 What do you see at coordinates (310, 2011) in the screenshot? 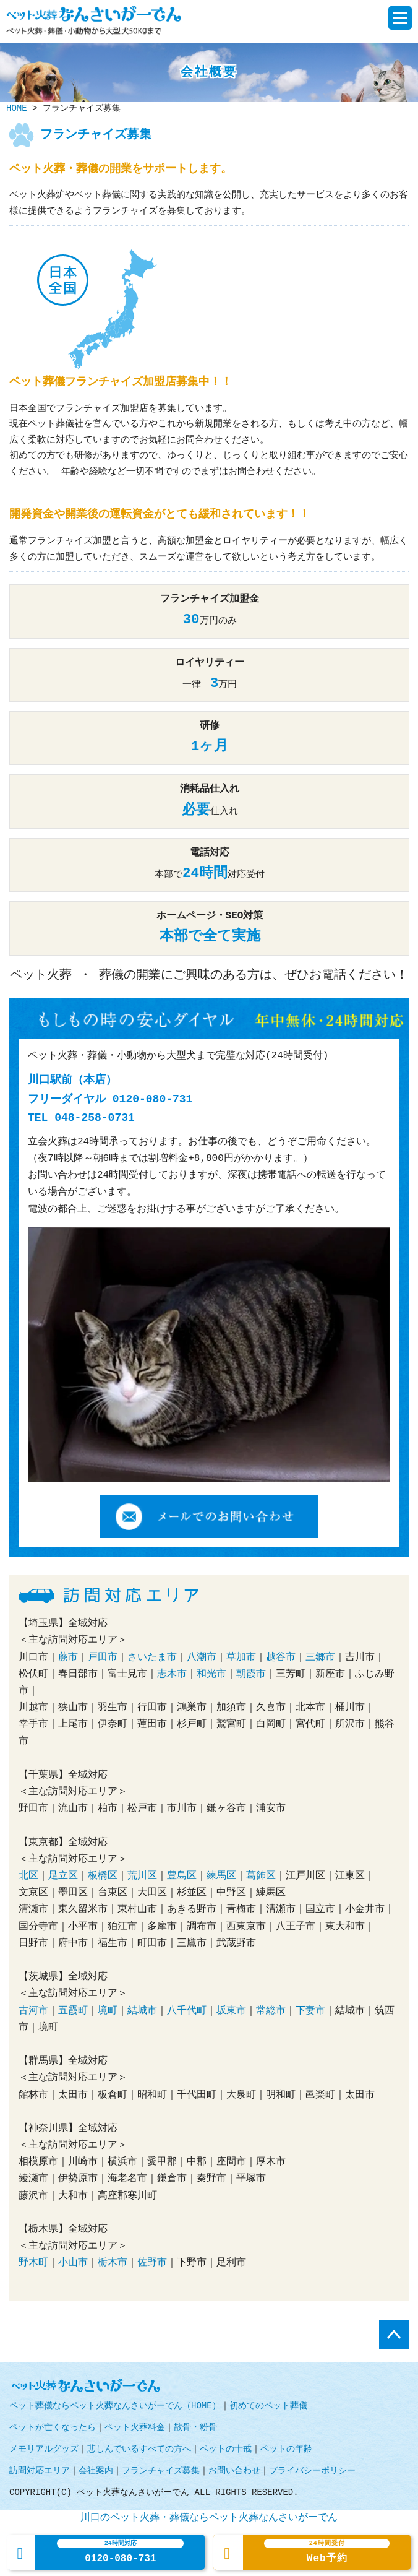
I see `下妻市` at bounding box center [310, 2011].